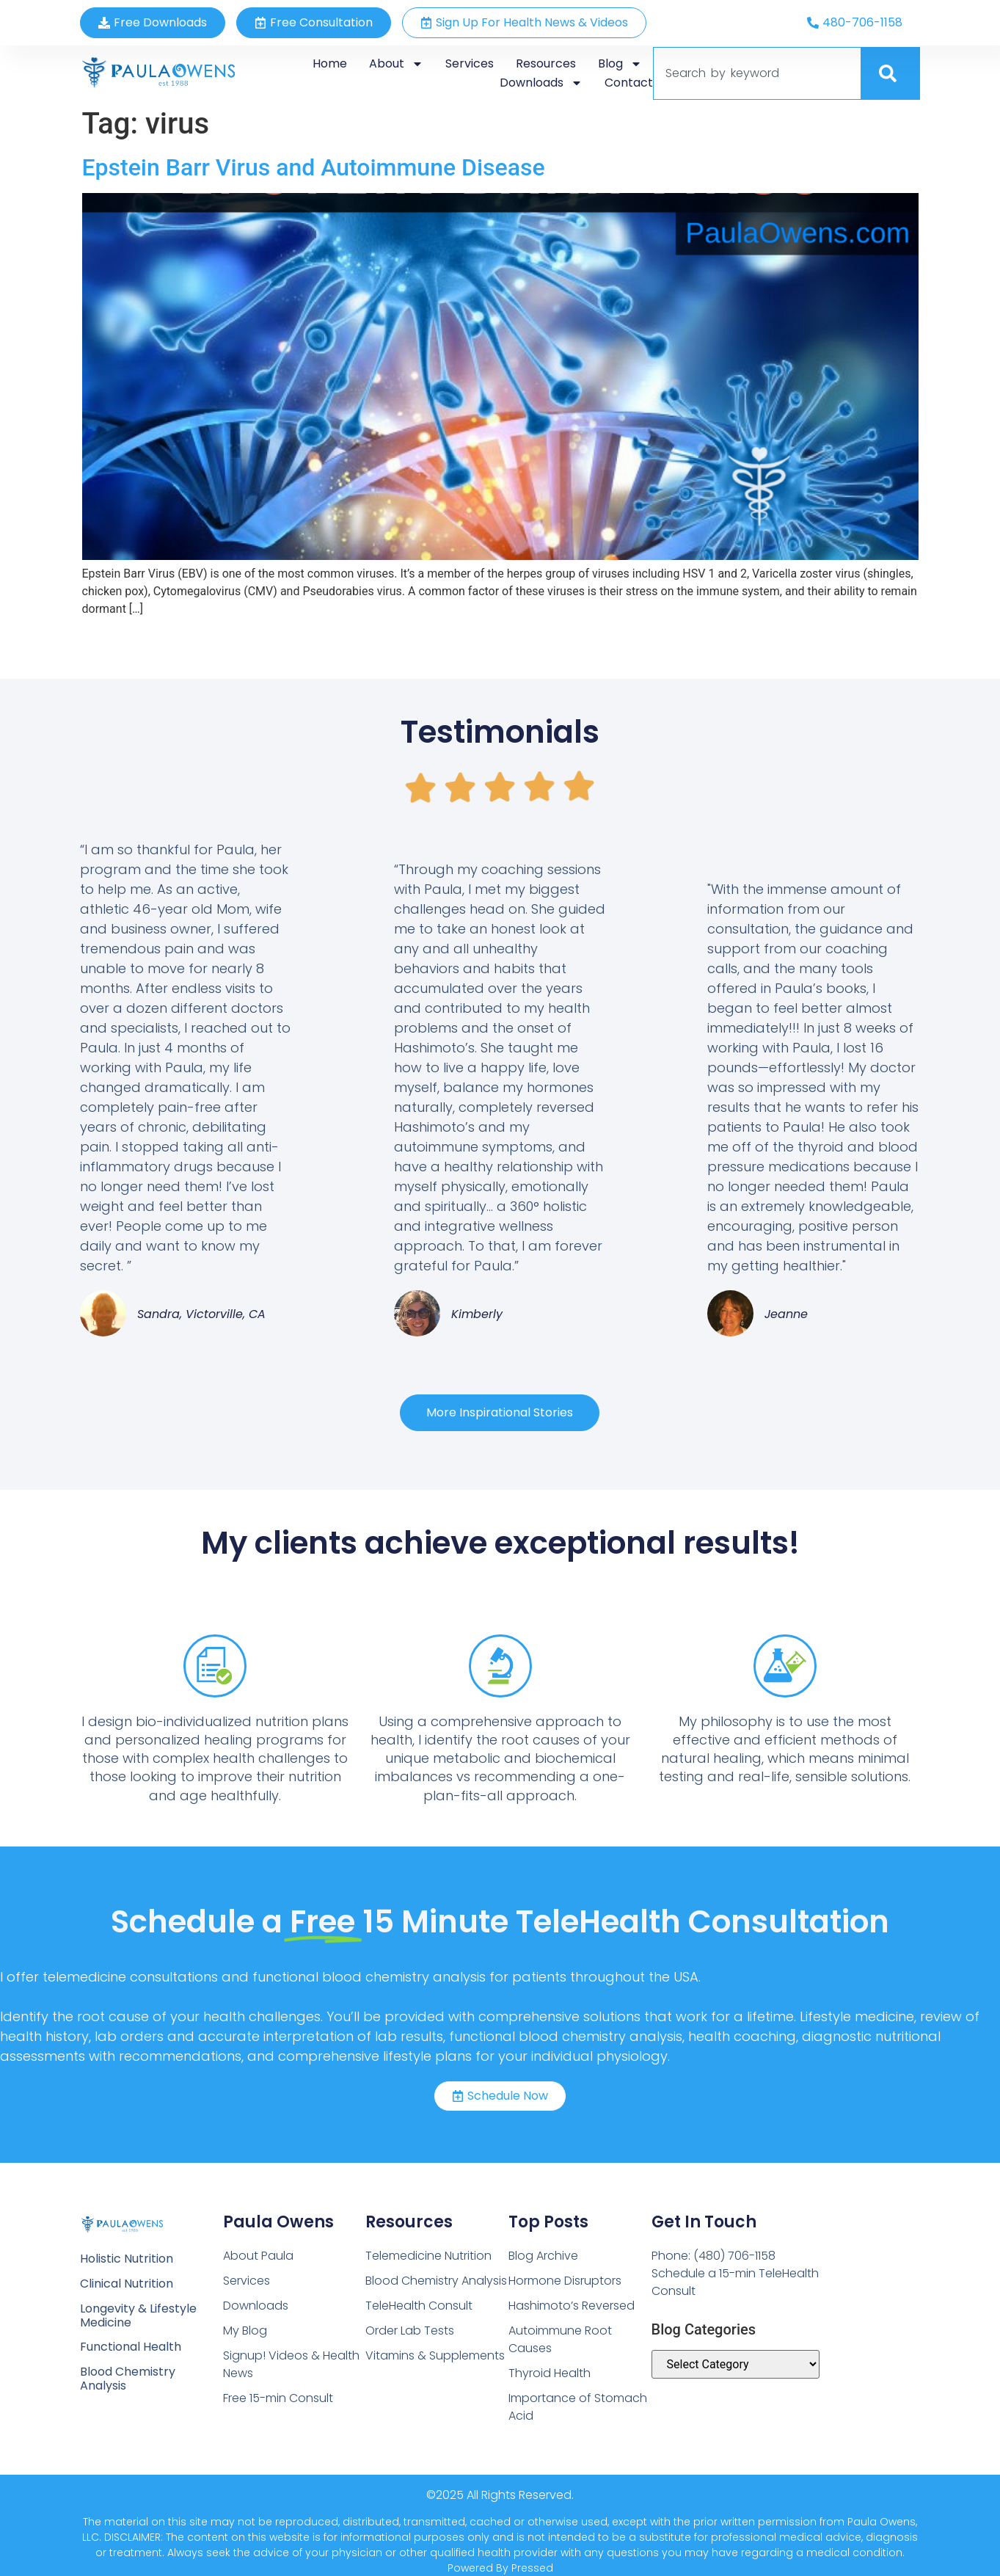  What do you see at coordinates (532, 2568) in the screenshot?
I see `Pressed` at bounding box center [532, 2568].